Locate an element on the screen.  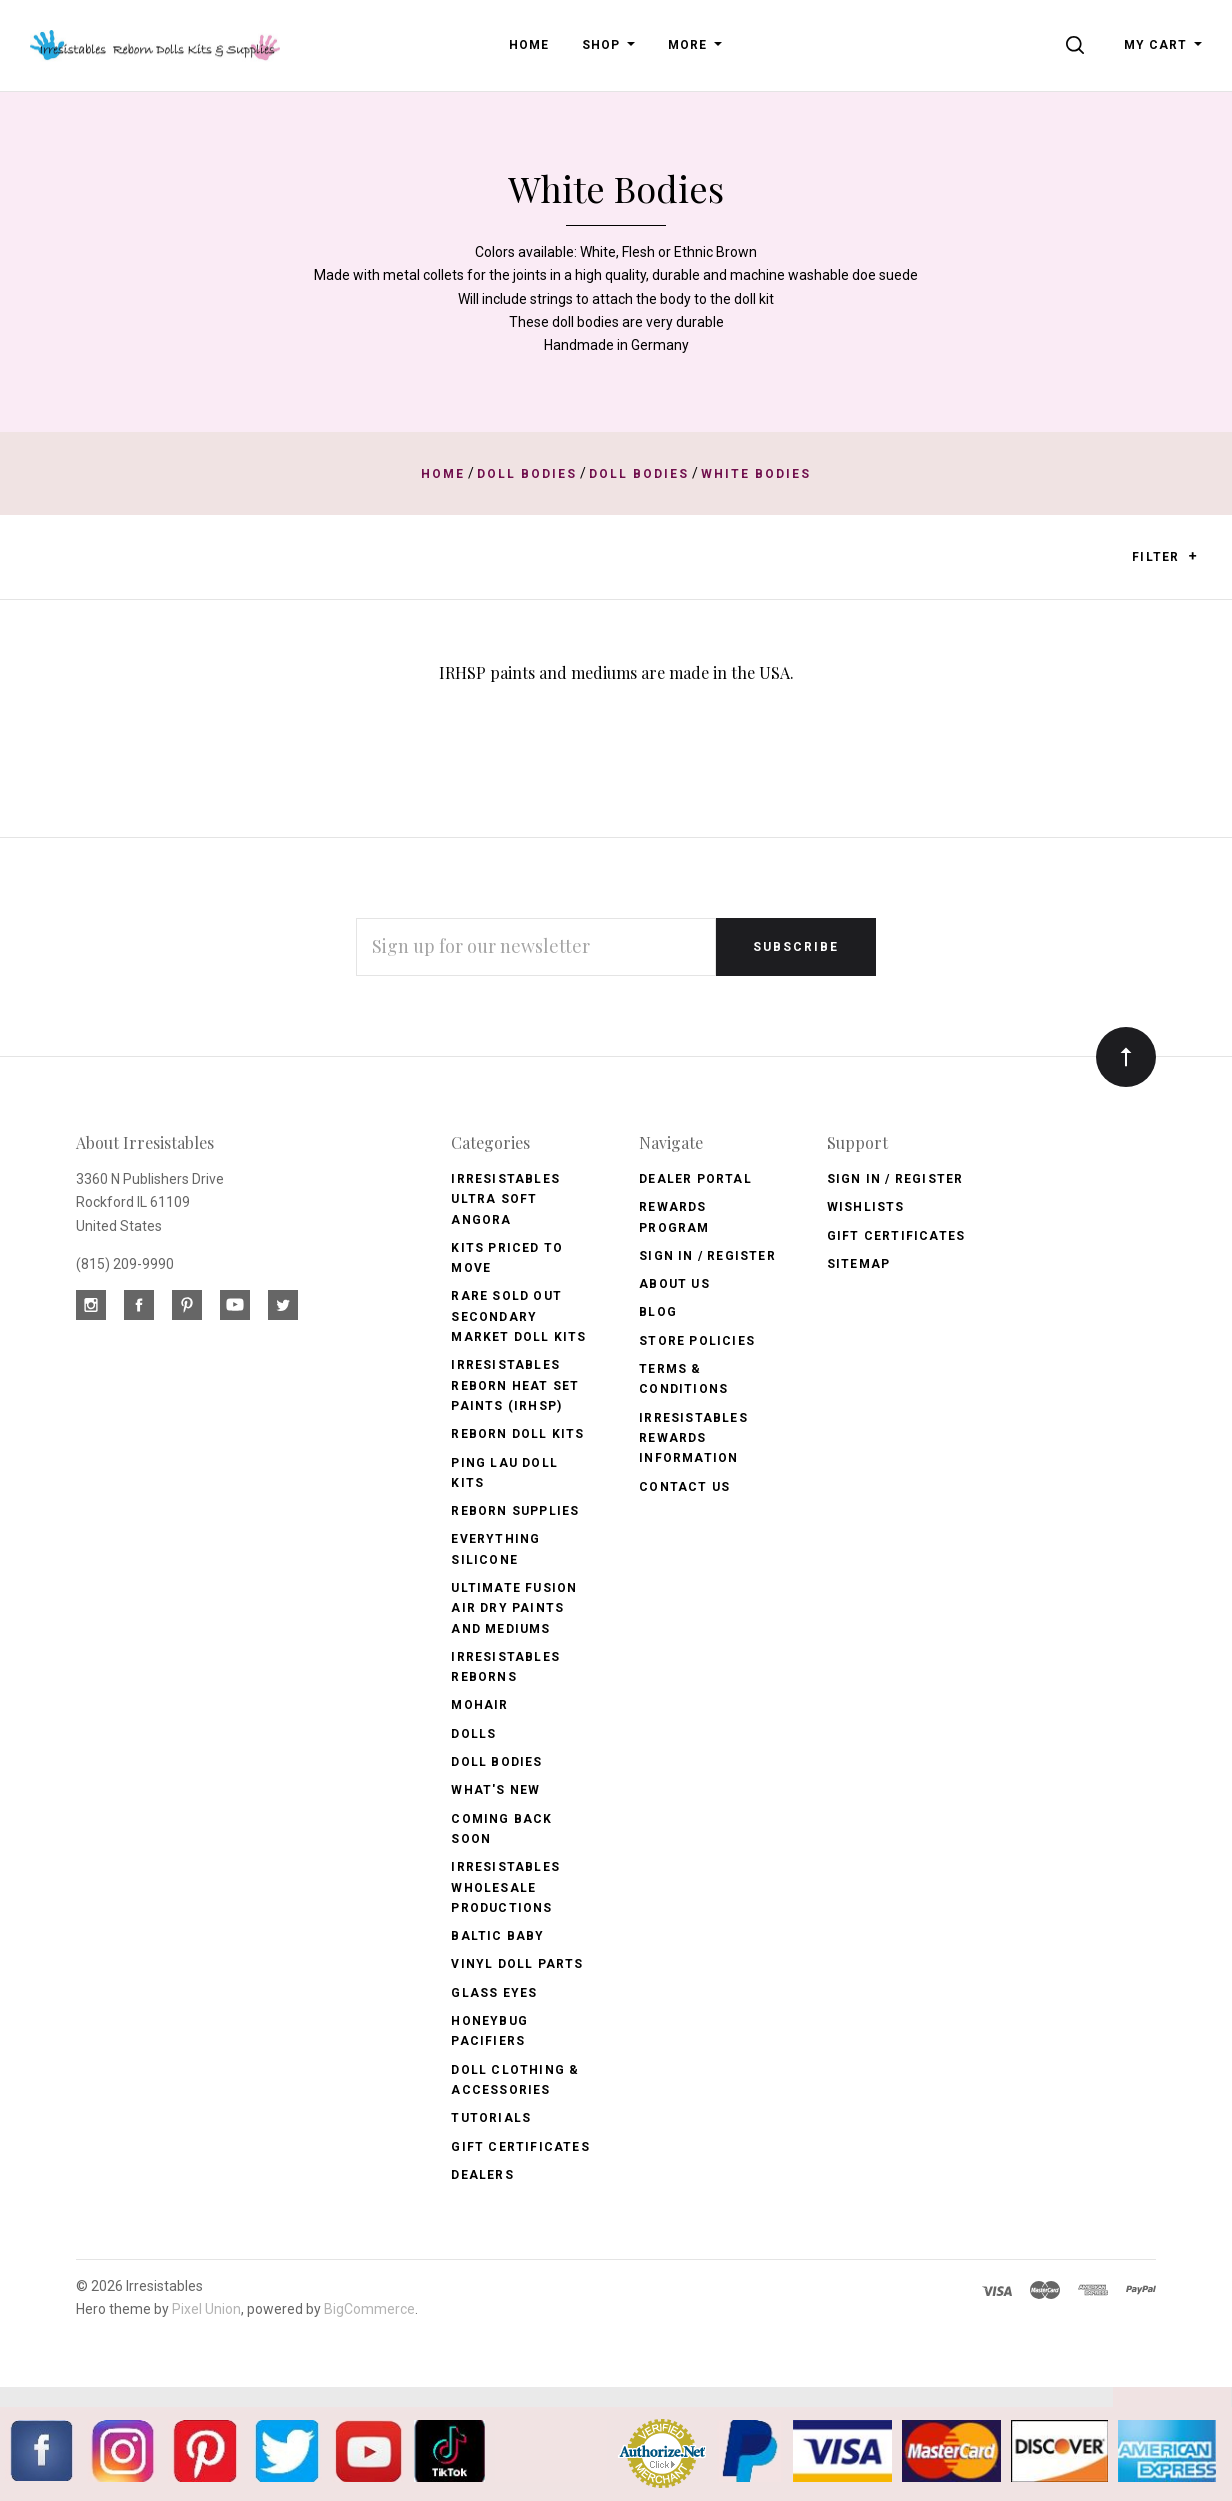
Doll Bodies is located at coordinates (496, 1762).